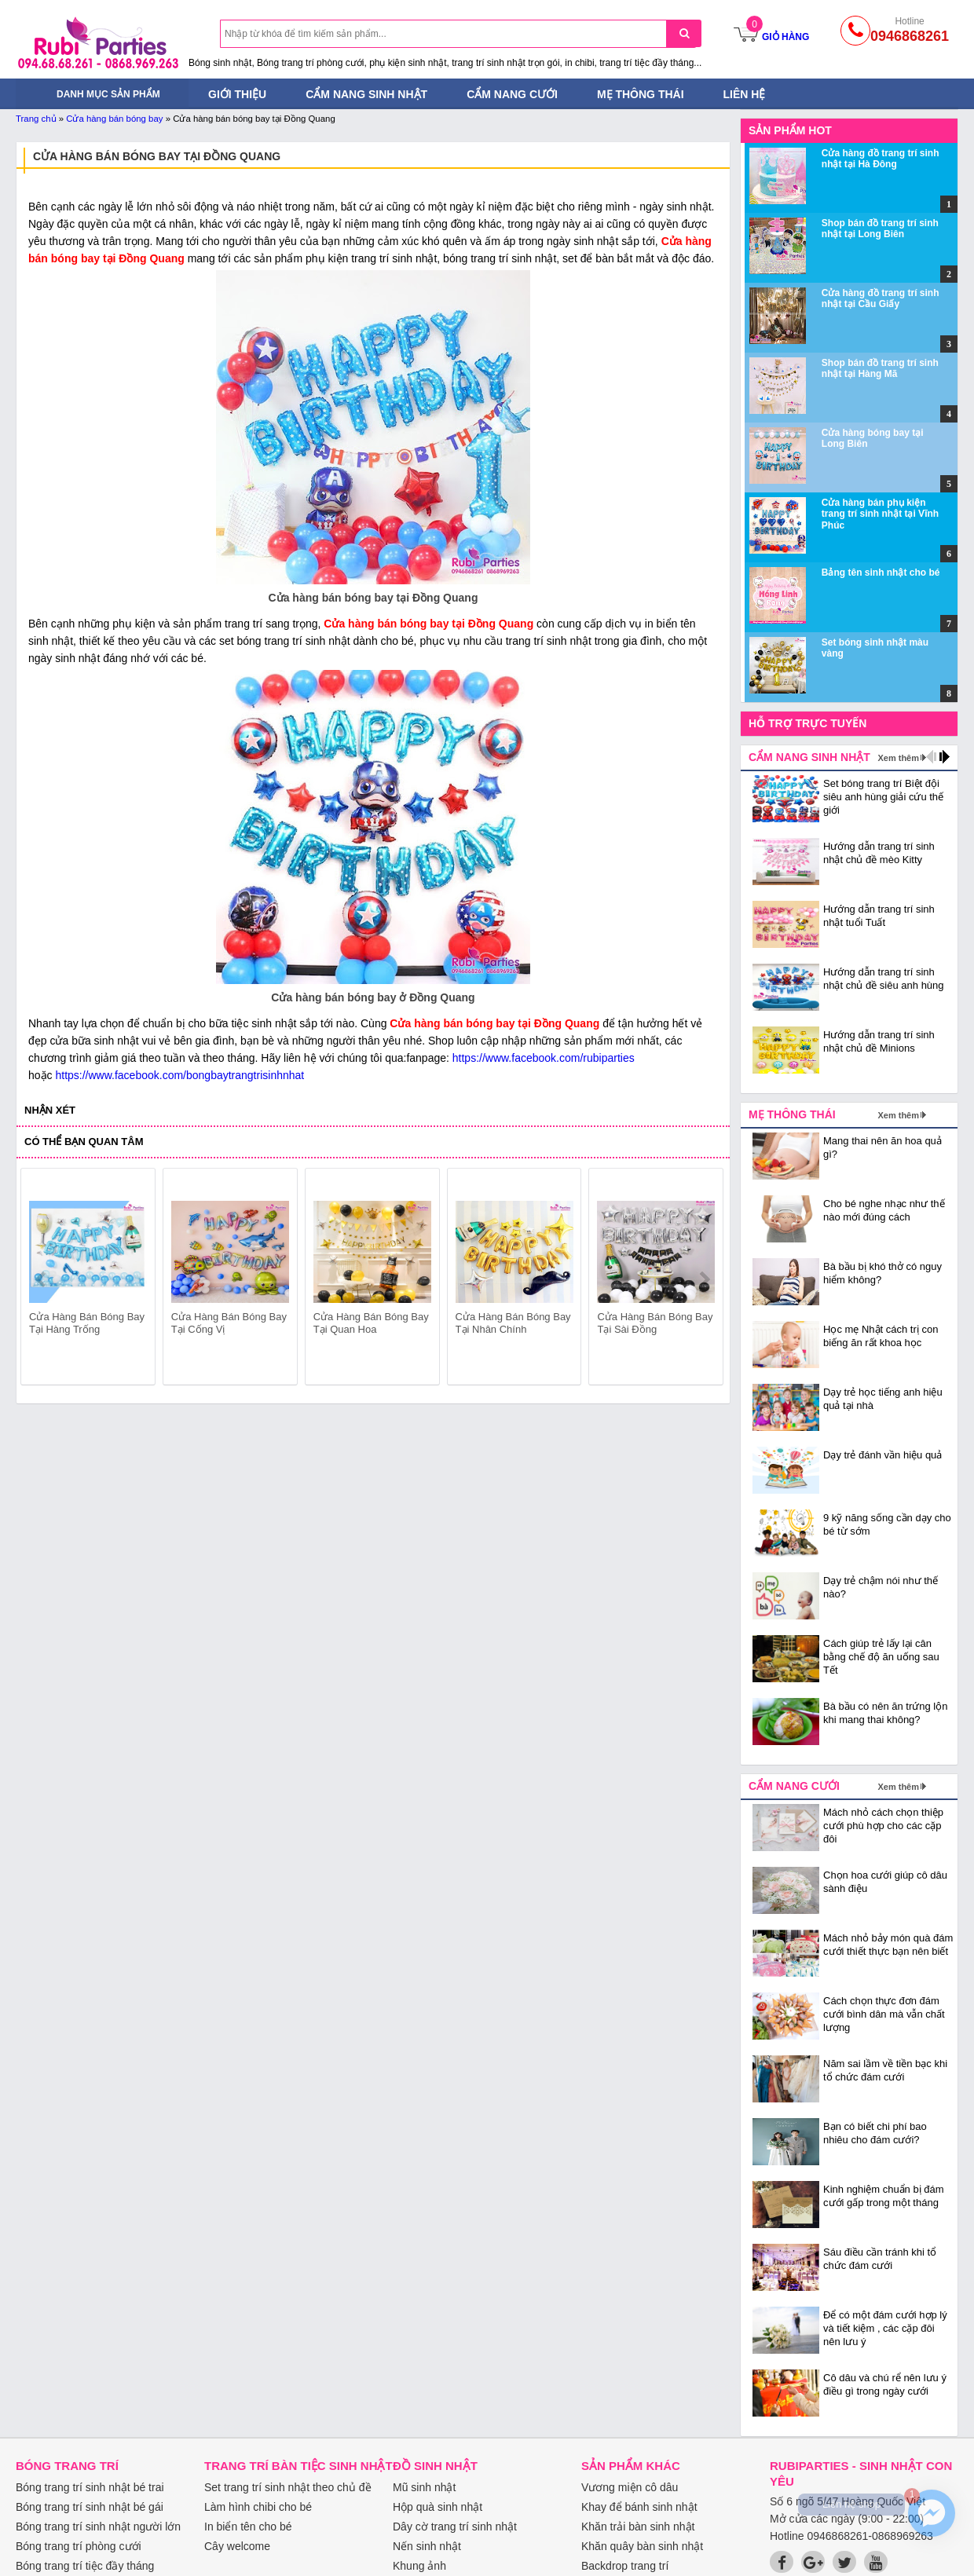 This screenshot has height=2576, width=974. I want to click on Mẹ thông thái, so click(640, 94).